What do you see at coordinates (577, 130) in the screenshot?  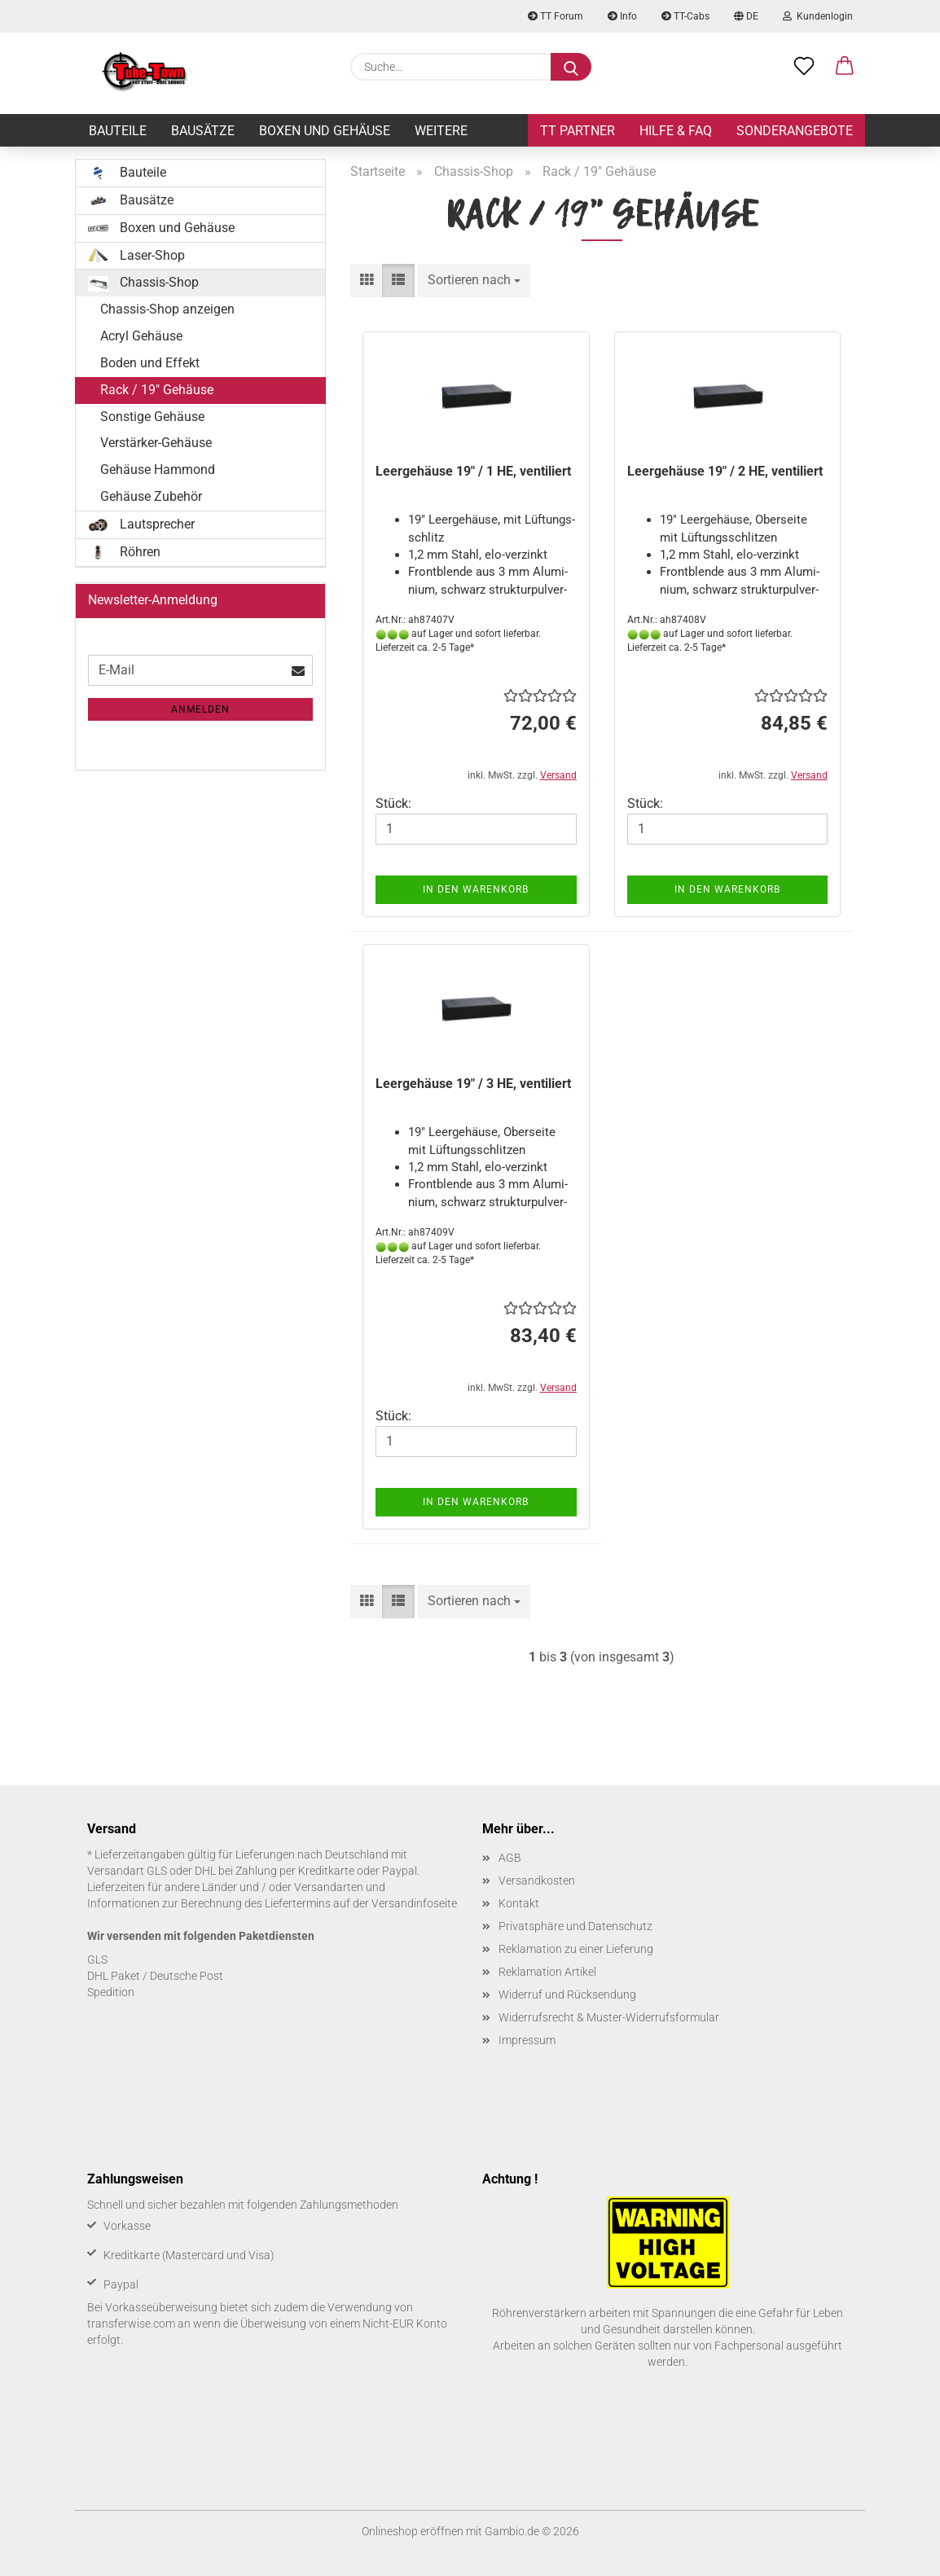 I see `TT Partner` at bounding box center [577, 130].